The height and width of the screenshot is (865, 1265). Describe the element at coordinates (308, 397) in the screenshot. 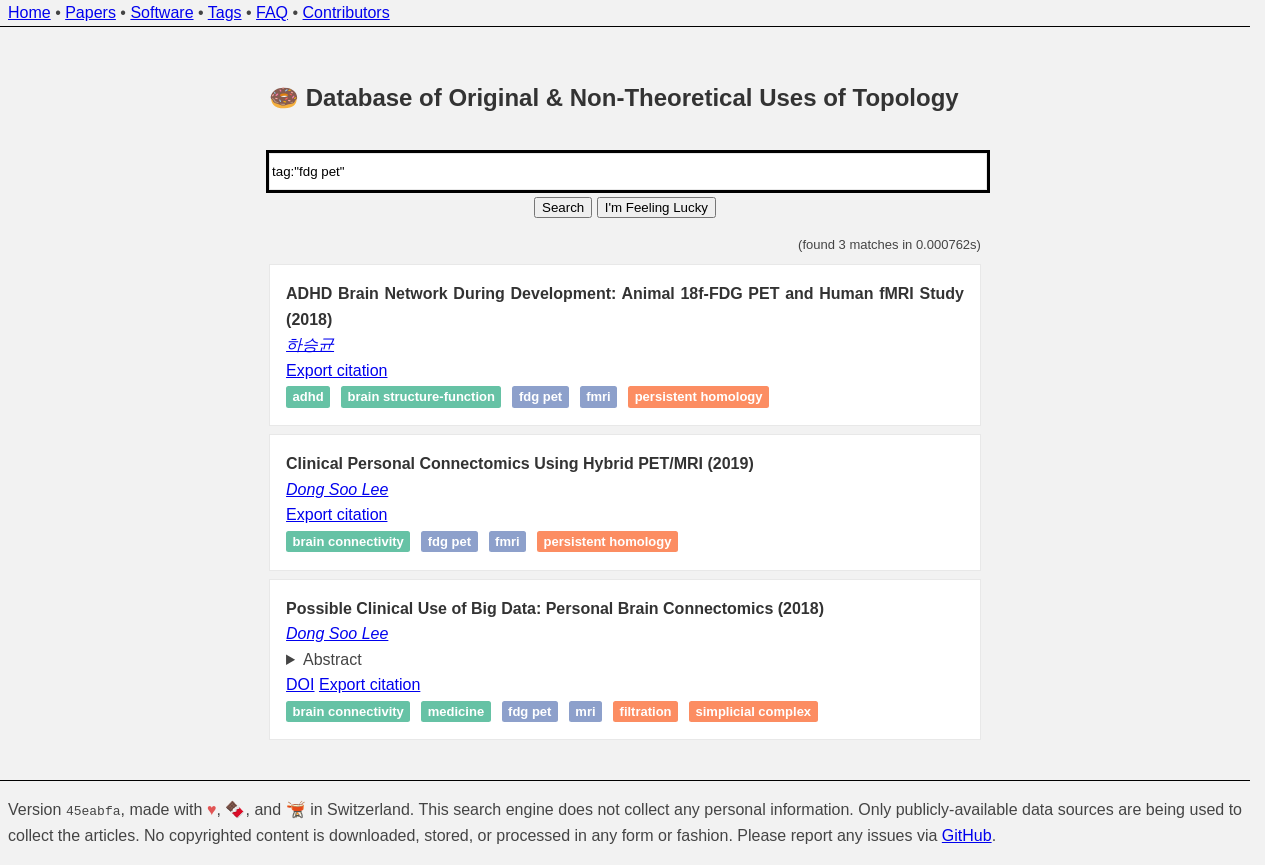

I see `ADHD` at that location.